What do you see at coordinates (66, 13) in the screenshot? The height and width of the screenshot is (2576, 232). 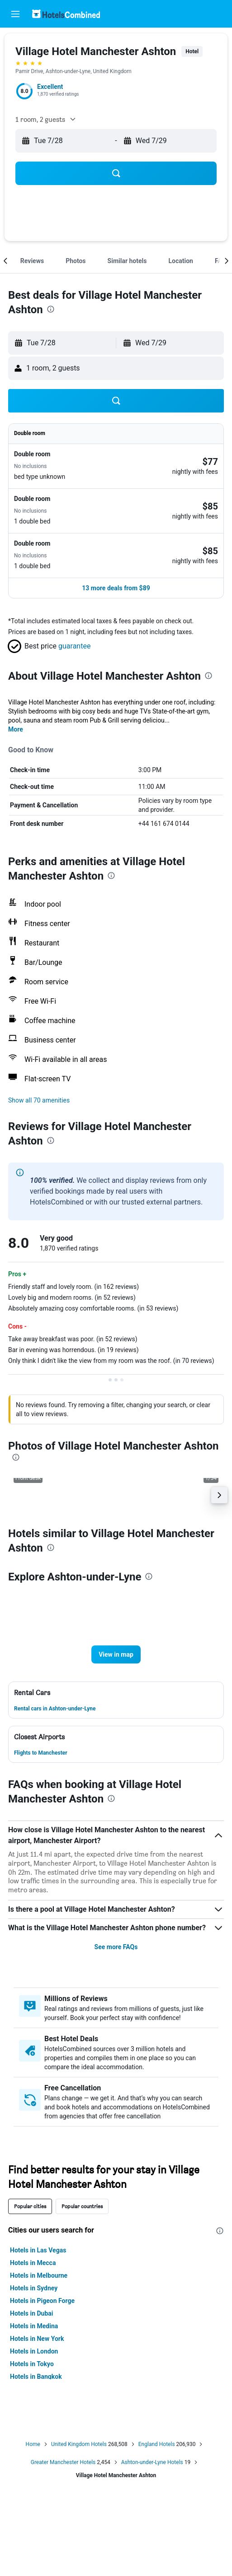 I see `[Go to the hotelscombined homepage]` at bounding box center [66, 13].